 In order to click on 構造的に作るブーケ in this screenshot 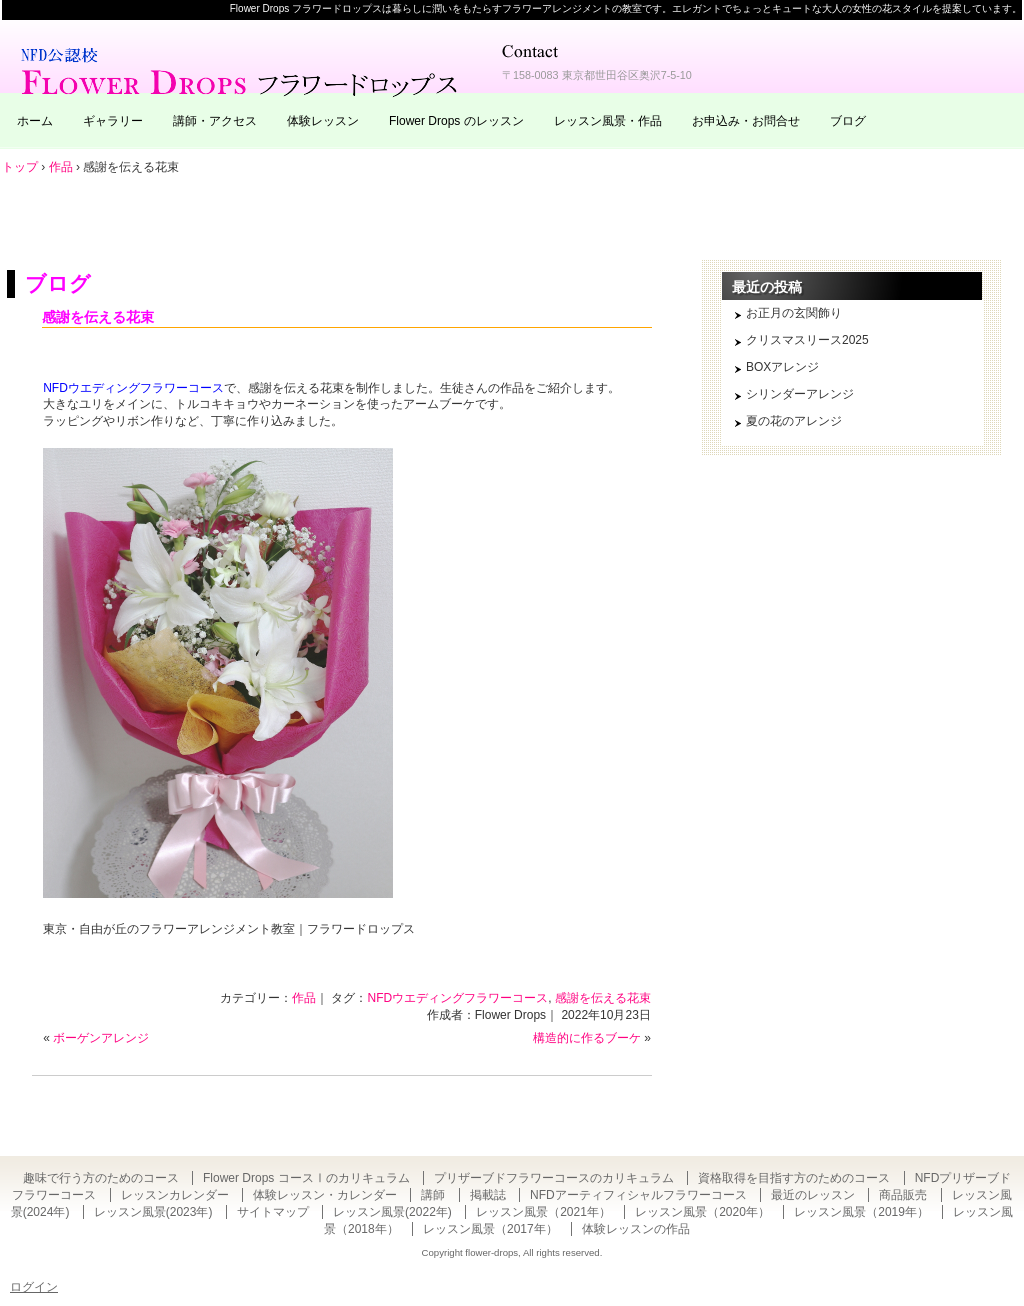, I will do `click(587, 1038)`.